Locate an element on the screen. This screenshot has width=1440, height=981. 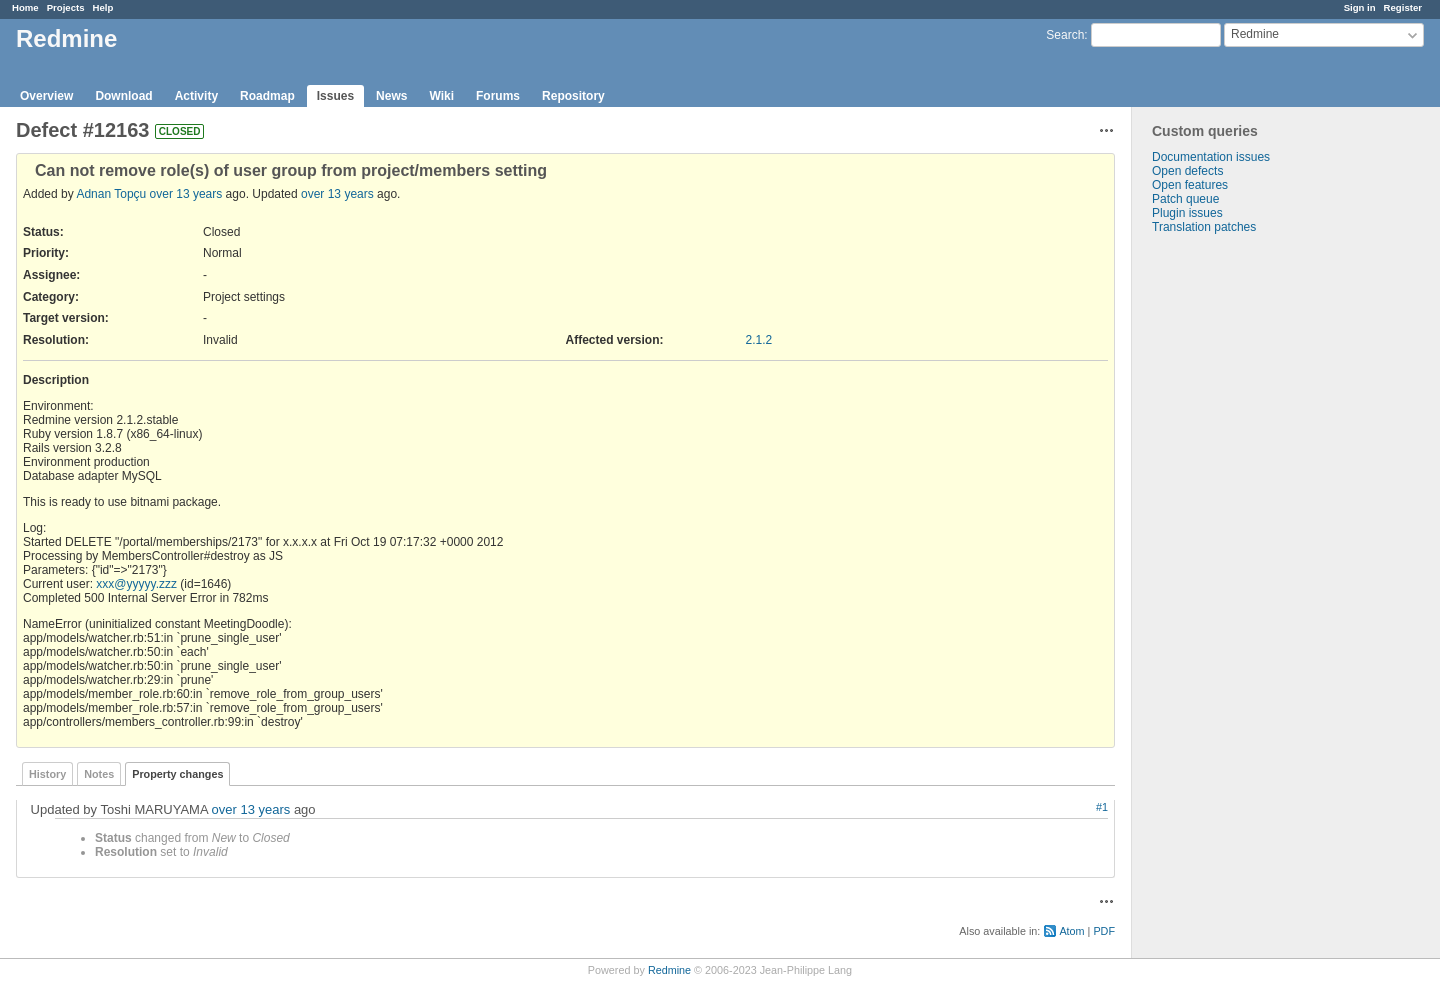
Atom is located at coordinates (1071, 931).